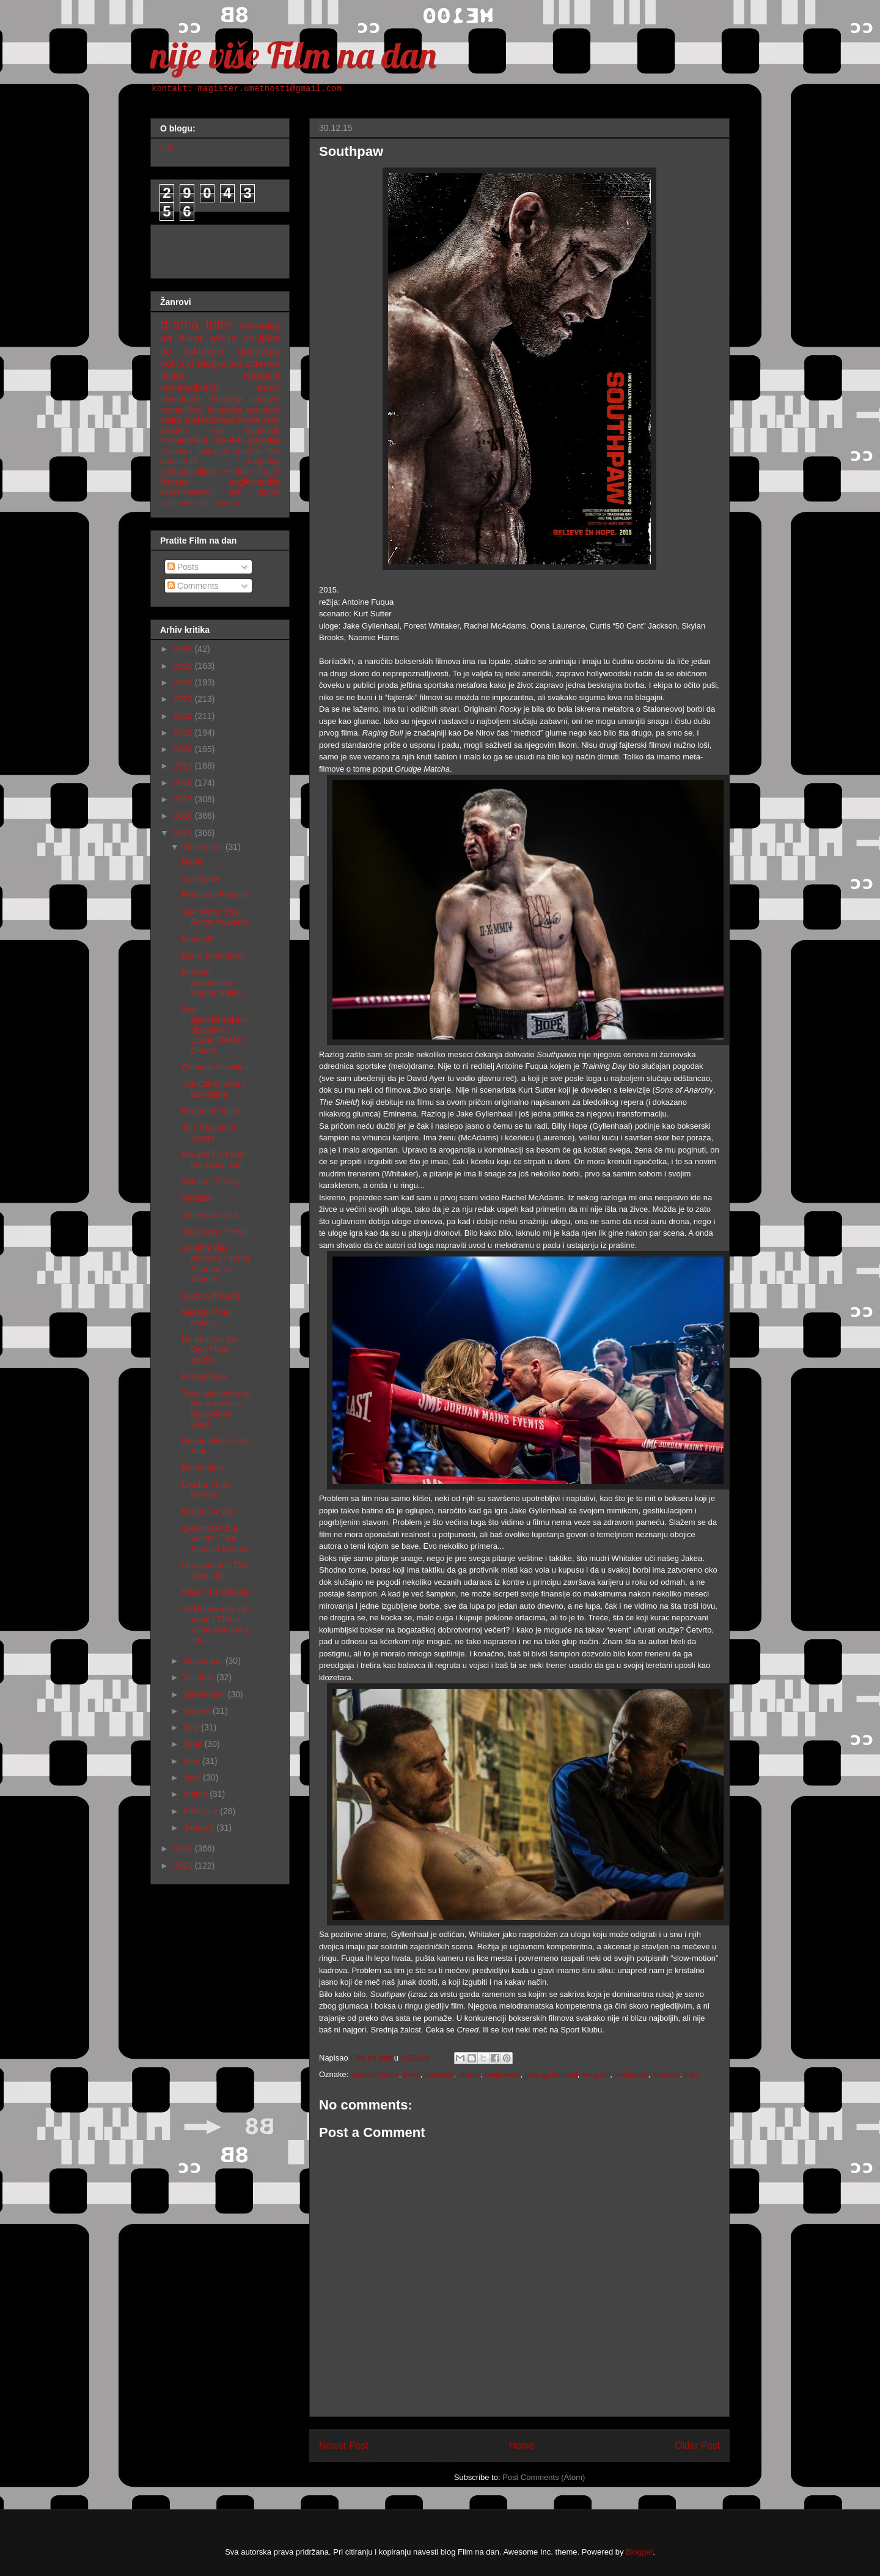 This screenshot has width=880, height=2576. I want to click on May, so click(192, 1761).